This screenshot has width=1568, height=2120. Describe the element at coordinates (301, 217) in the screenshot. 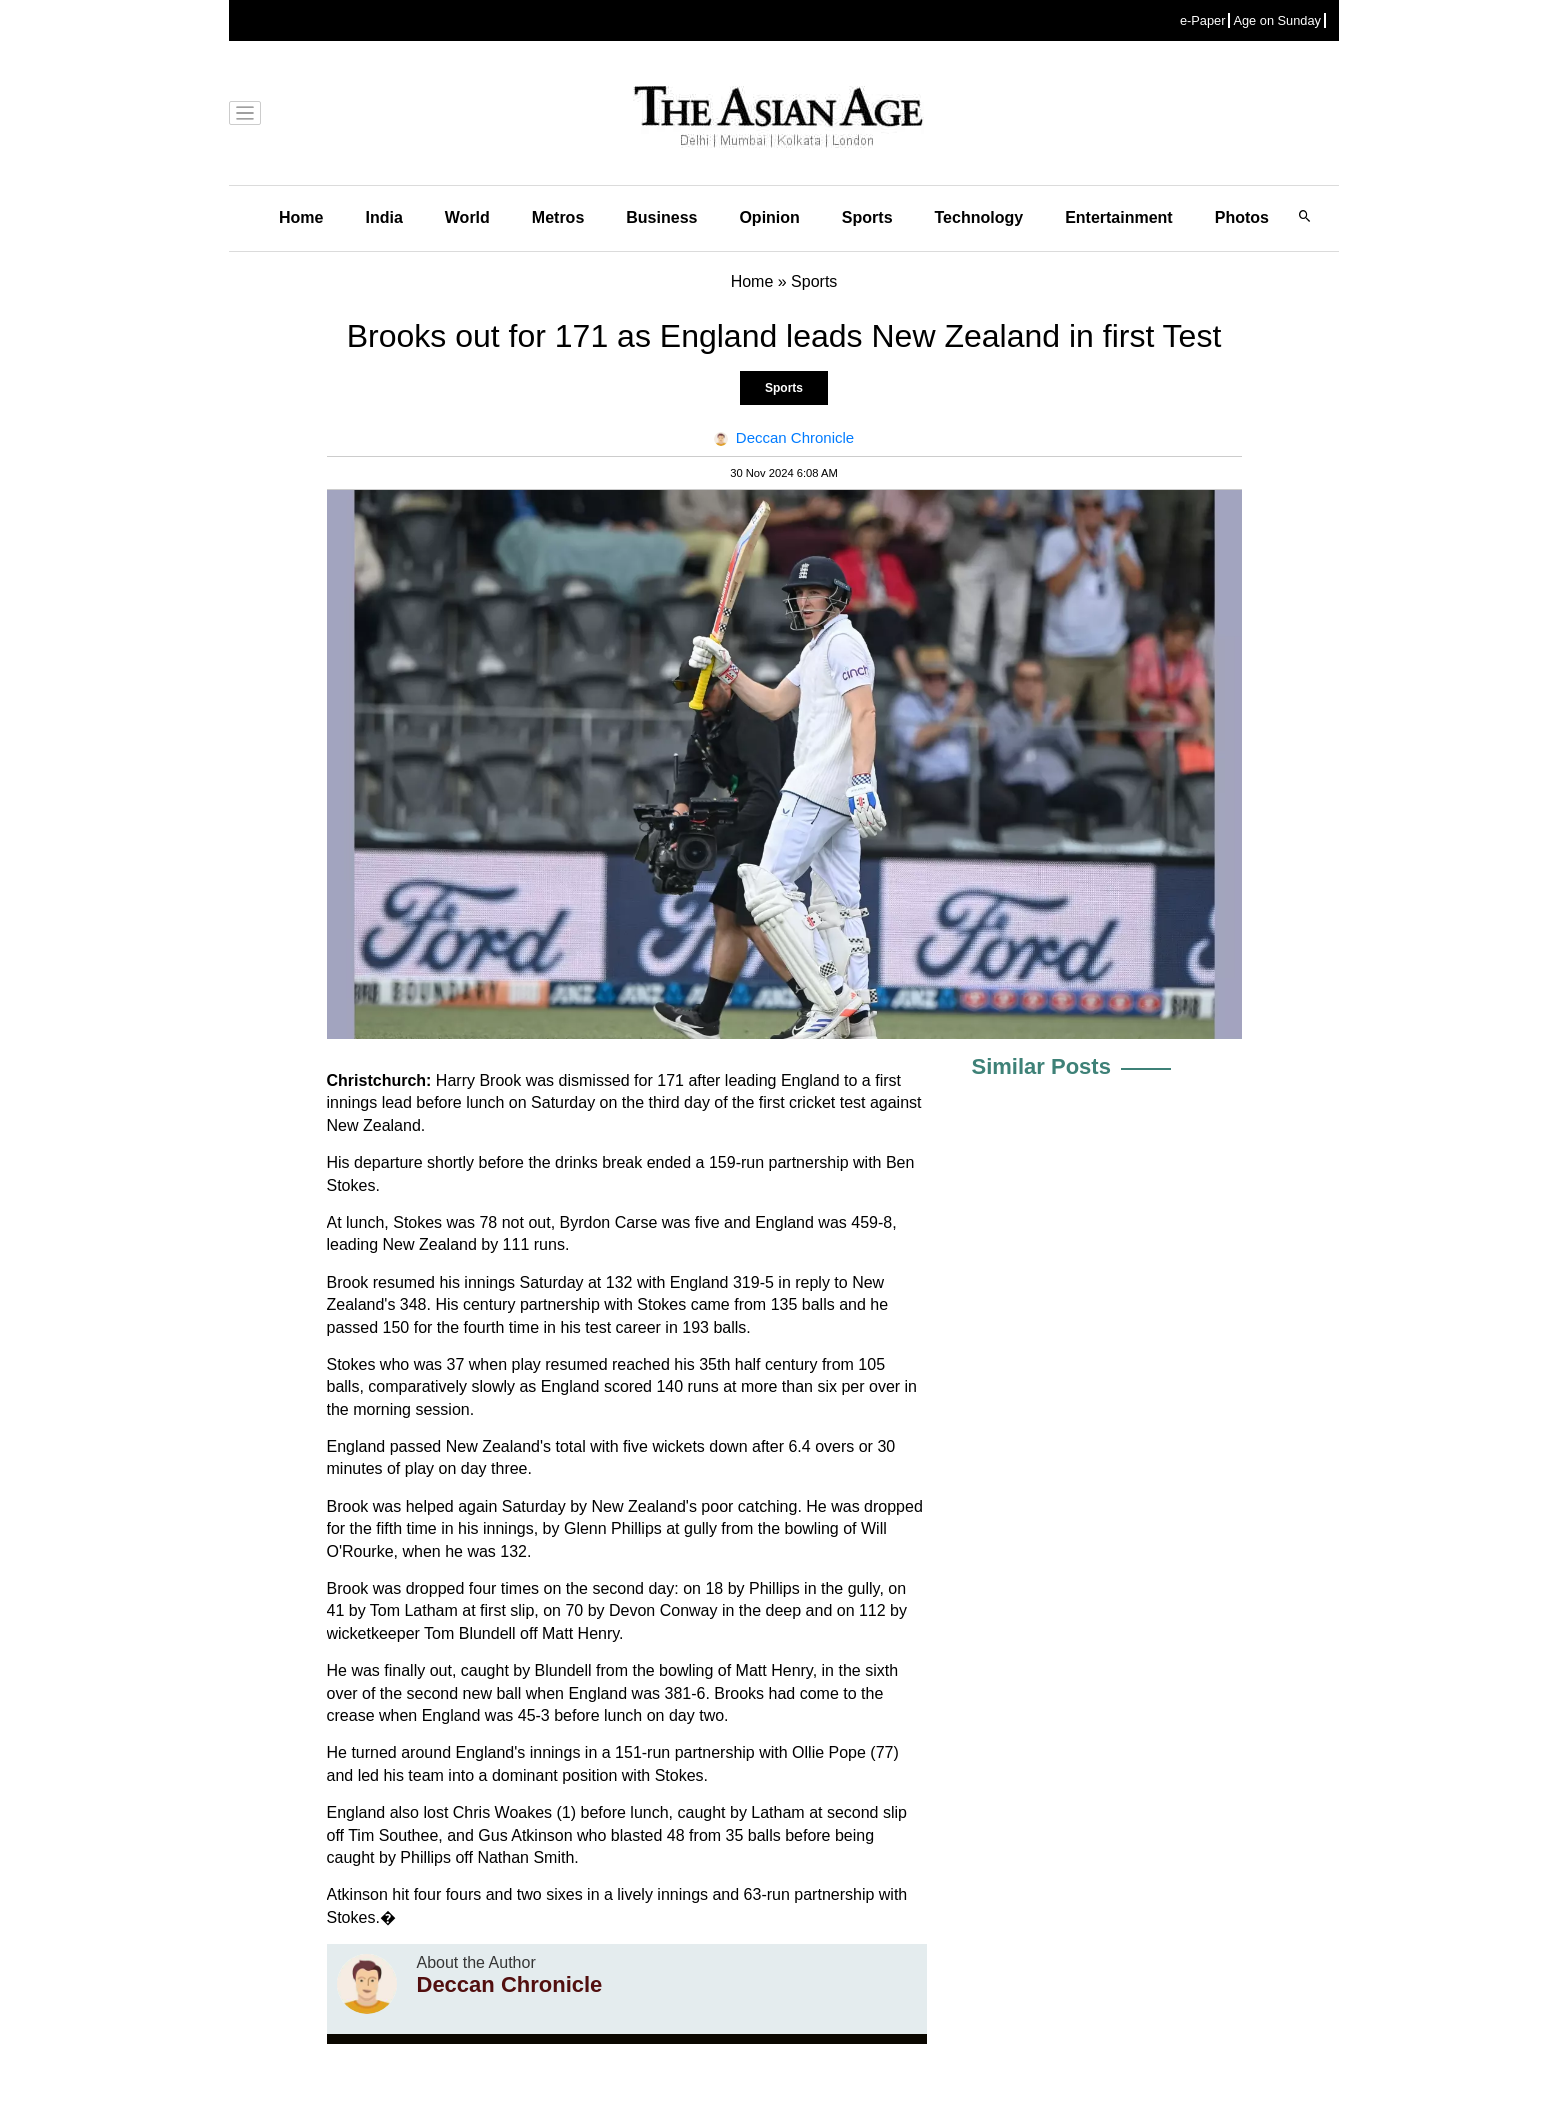

I see `Home` at that location.